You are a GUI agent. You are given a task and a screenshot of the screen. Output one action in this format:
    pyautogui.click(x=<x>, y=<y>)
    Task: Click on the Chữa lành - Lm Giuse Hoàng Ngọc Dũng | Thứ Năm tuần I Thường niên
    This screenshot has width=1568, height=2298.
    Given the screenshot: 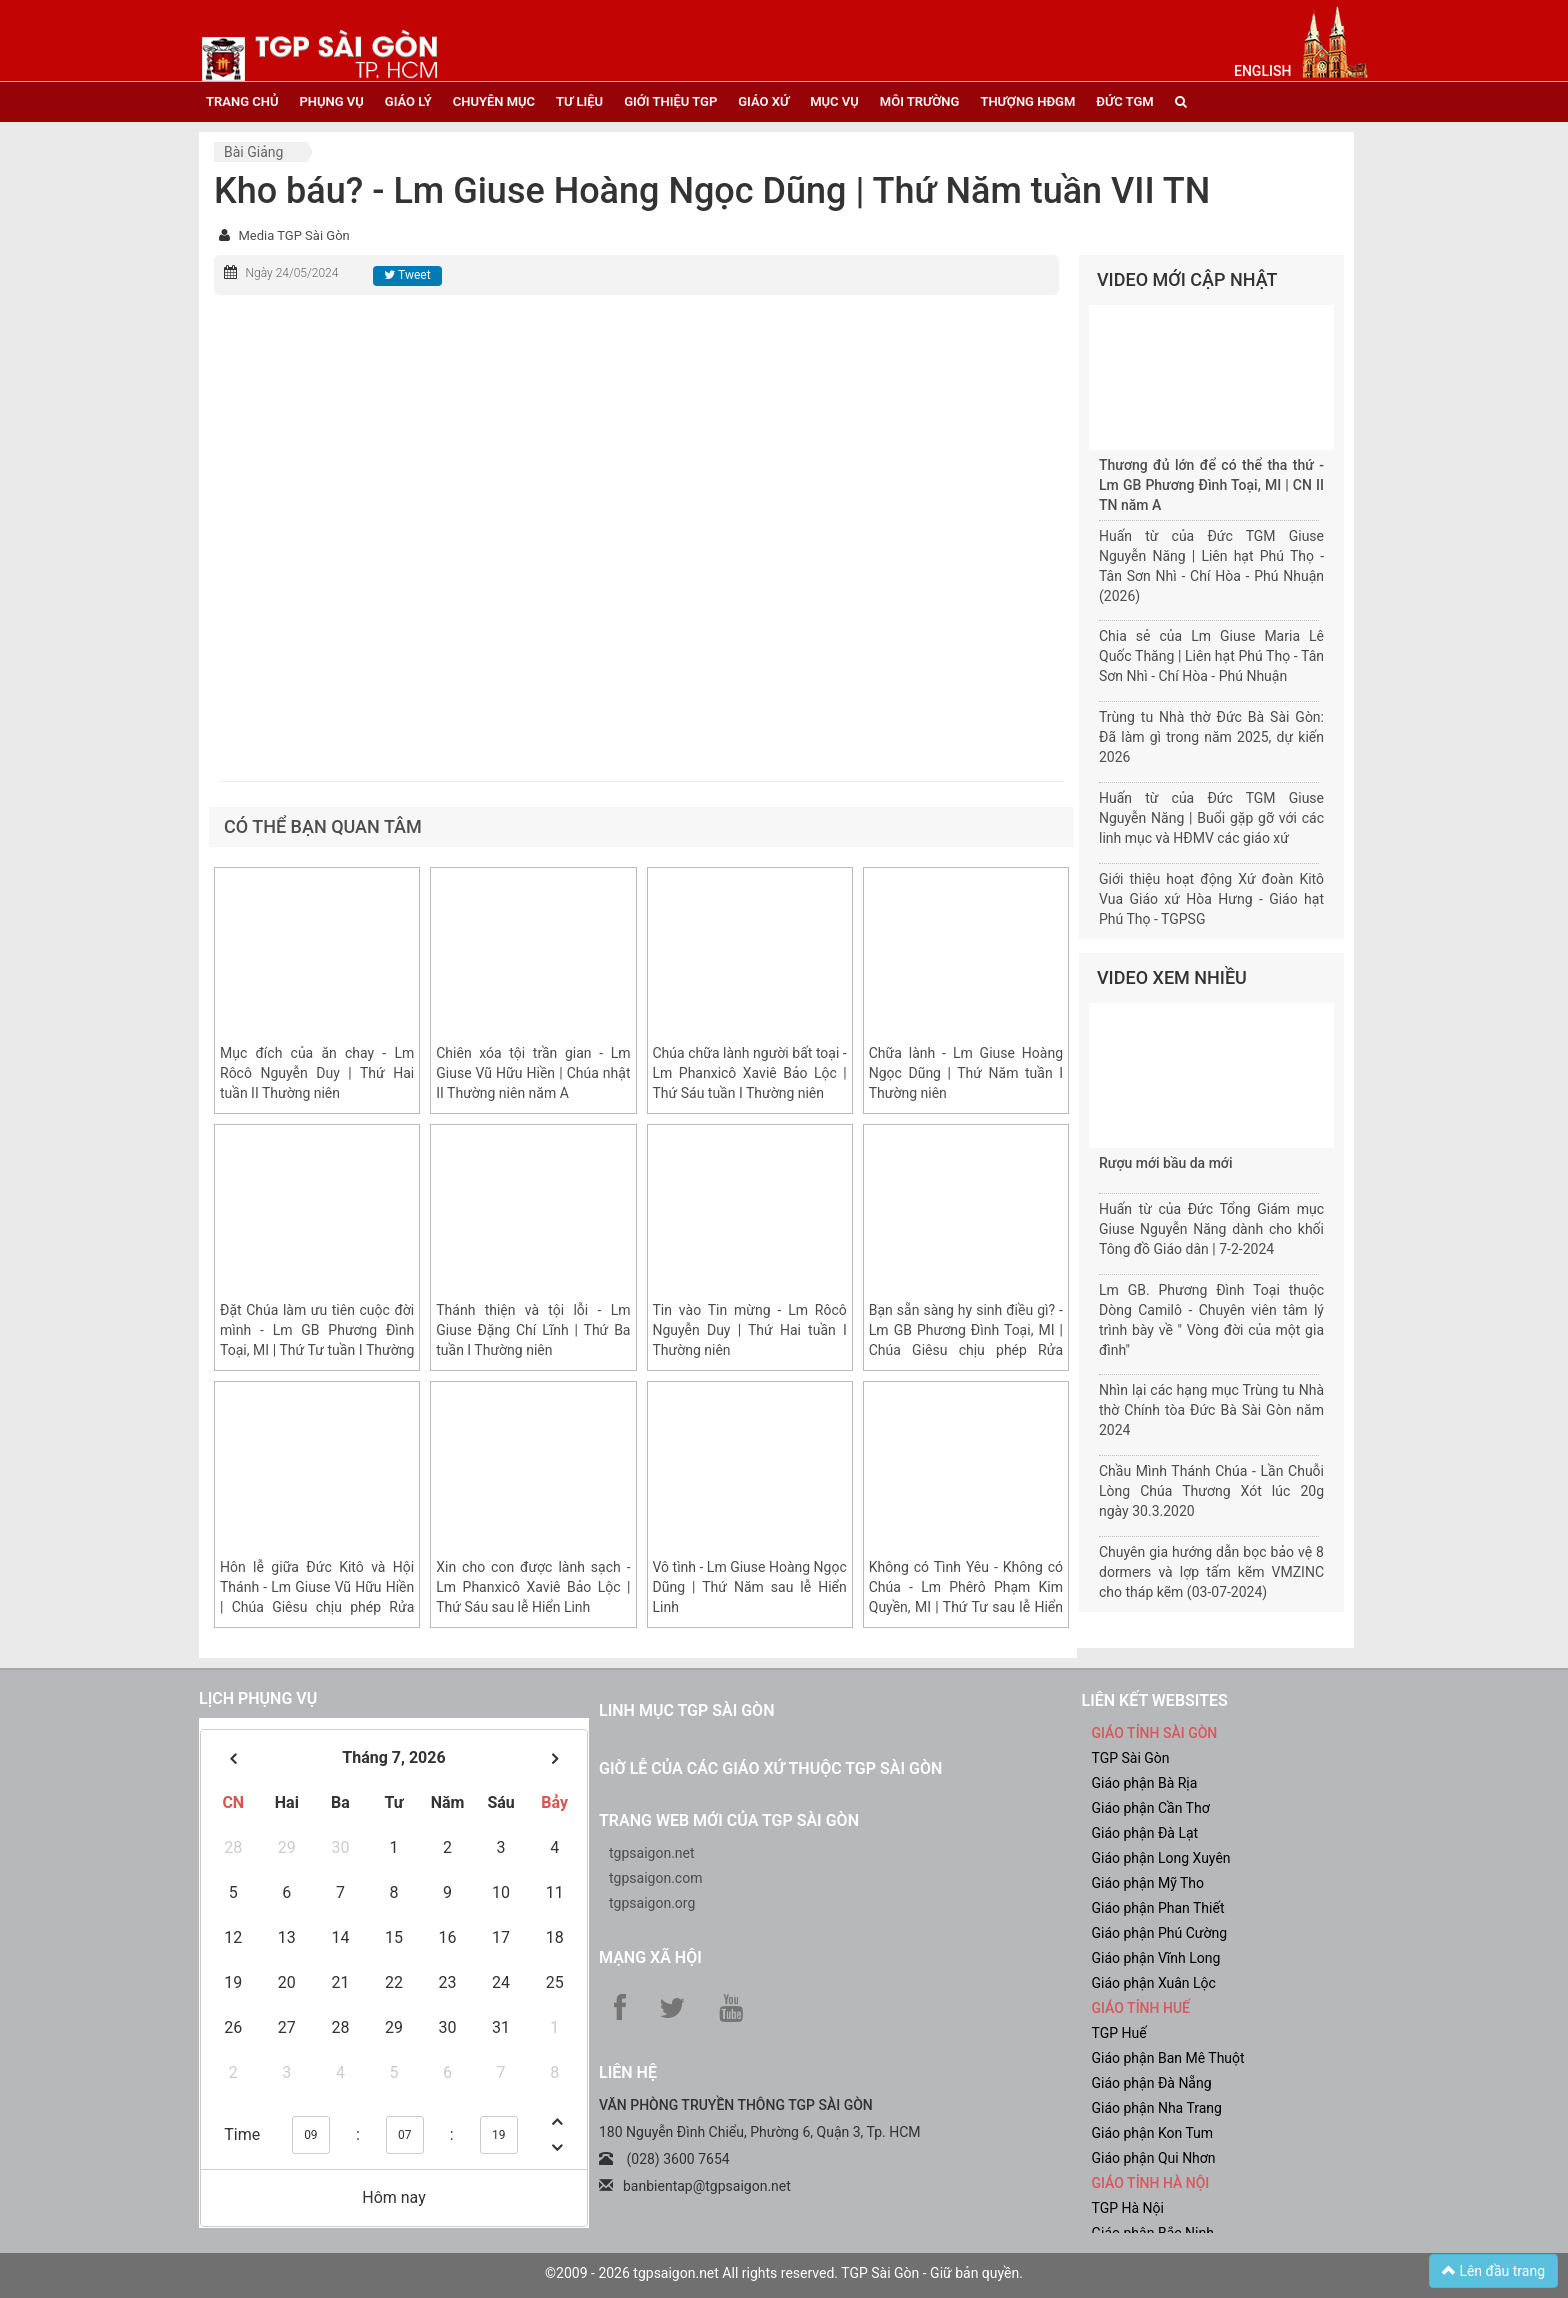 What is the action you would take?
    pyautogui.click(x=966, y=1073)
    